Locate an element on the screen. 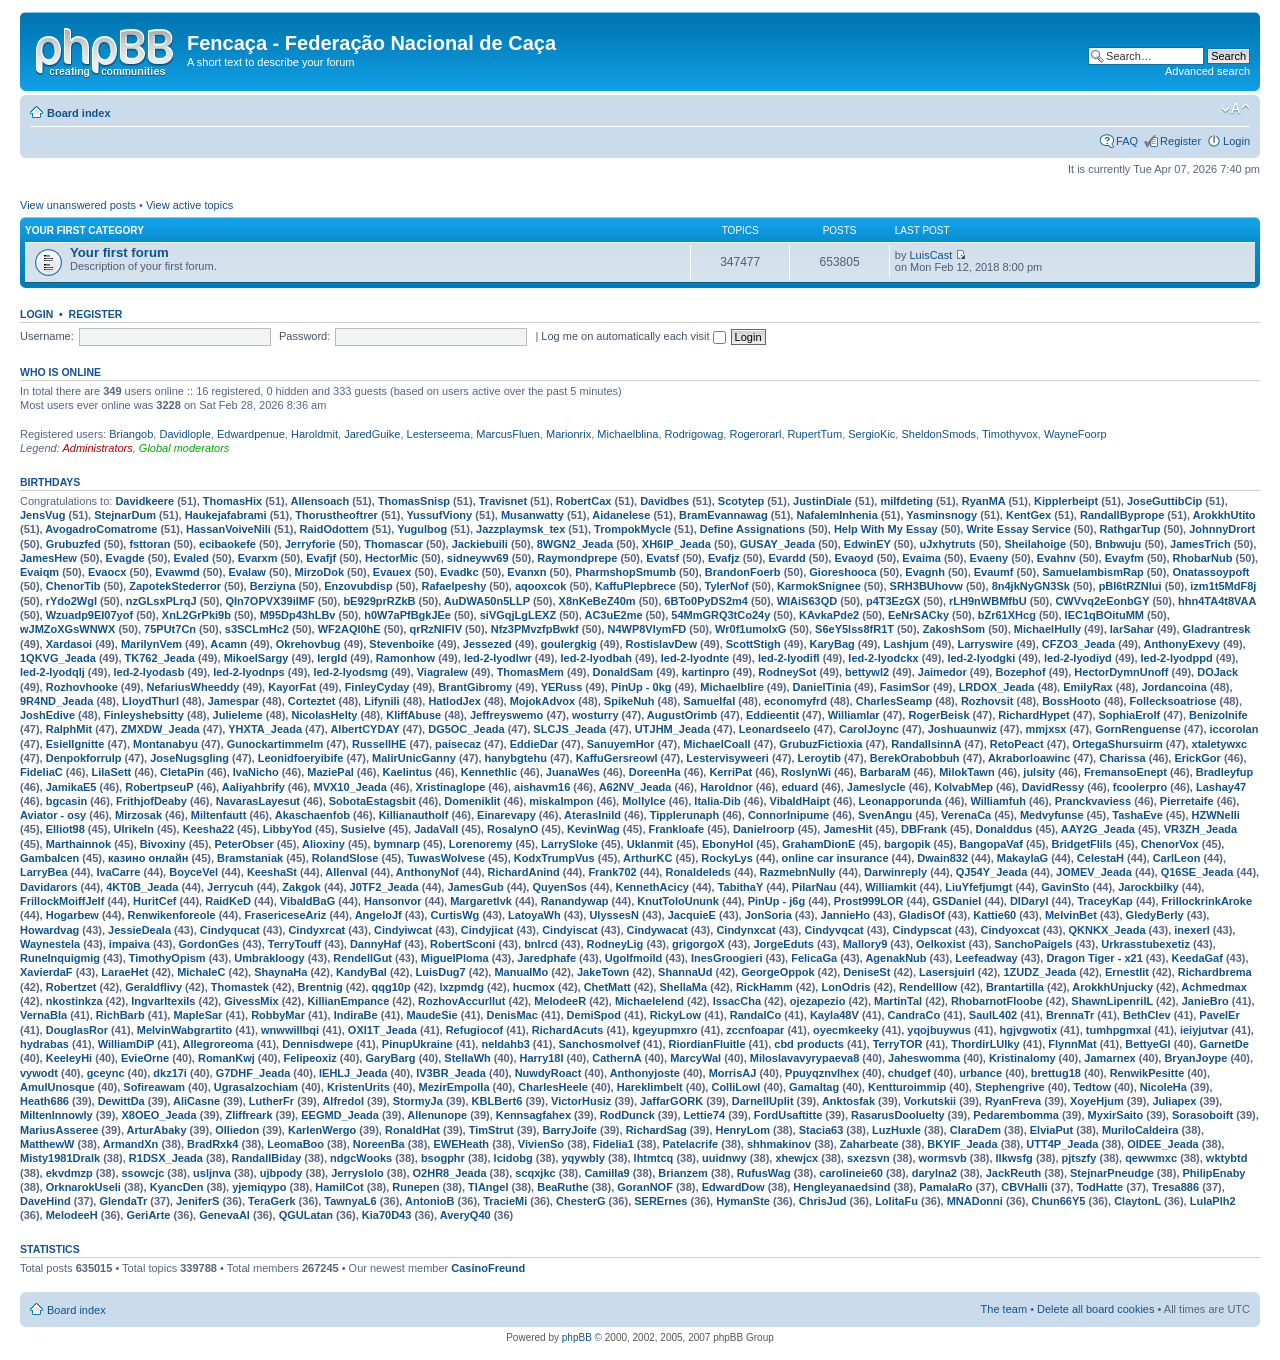 This screenshot has height=1360, width=1280. led-2-lyodifl is located at coordinates (789, 658).